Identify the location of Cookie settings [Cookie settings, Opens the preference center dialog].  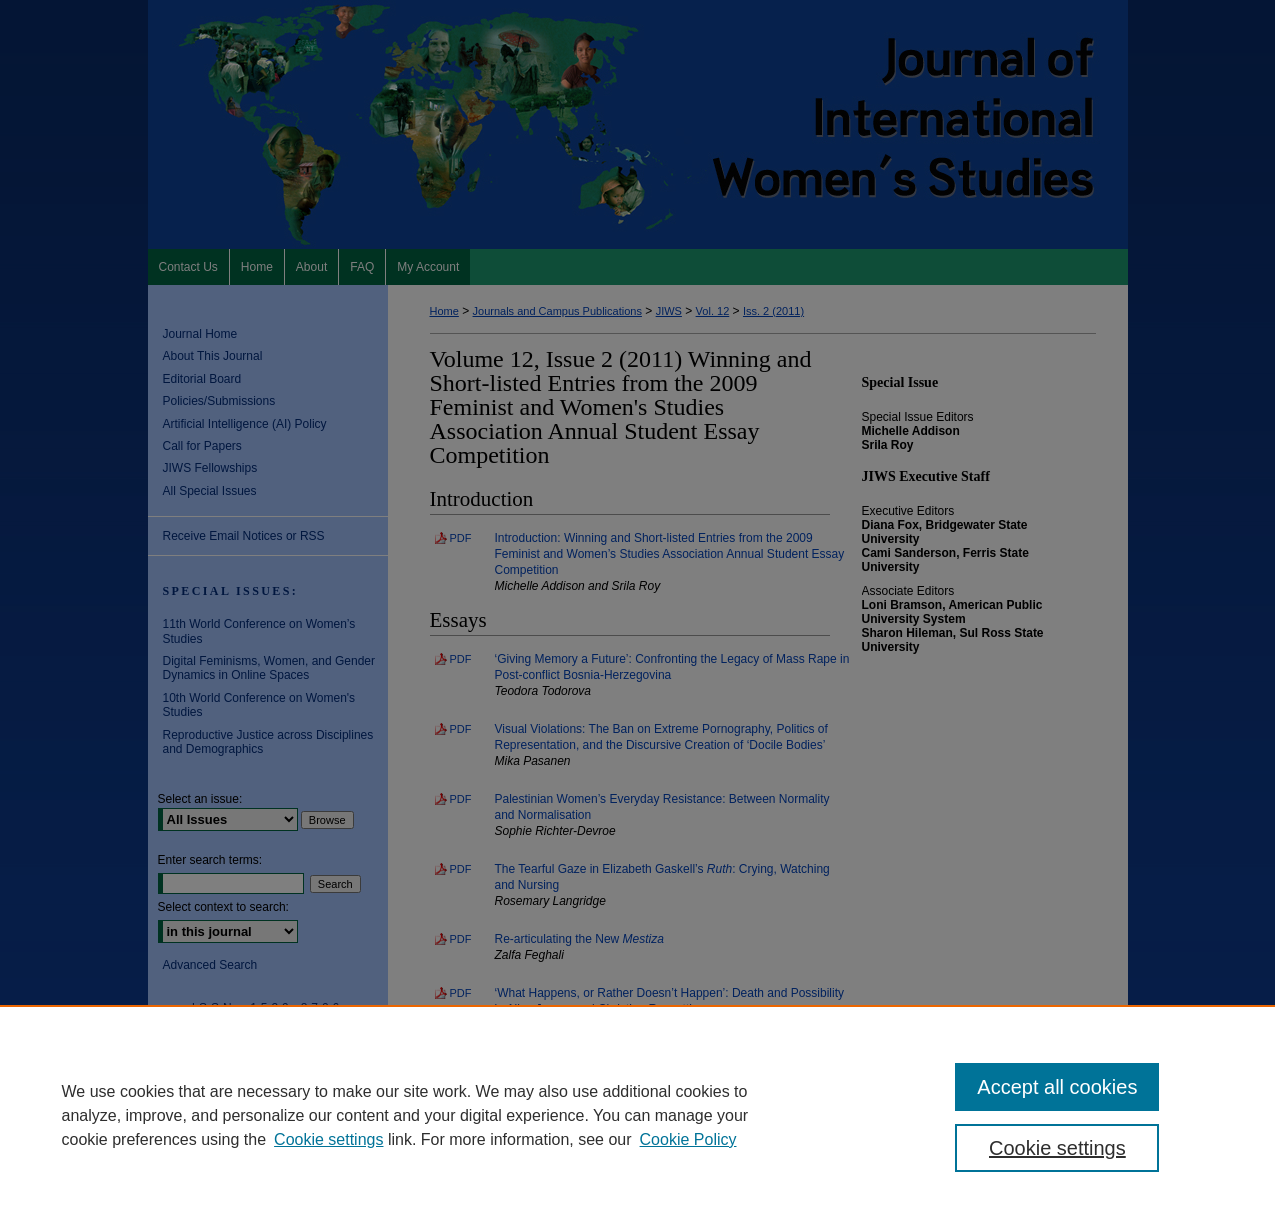
(1057, 1148).